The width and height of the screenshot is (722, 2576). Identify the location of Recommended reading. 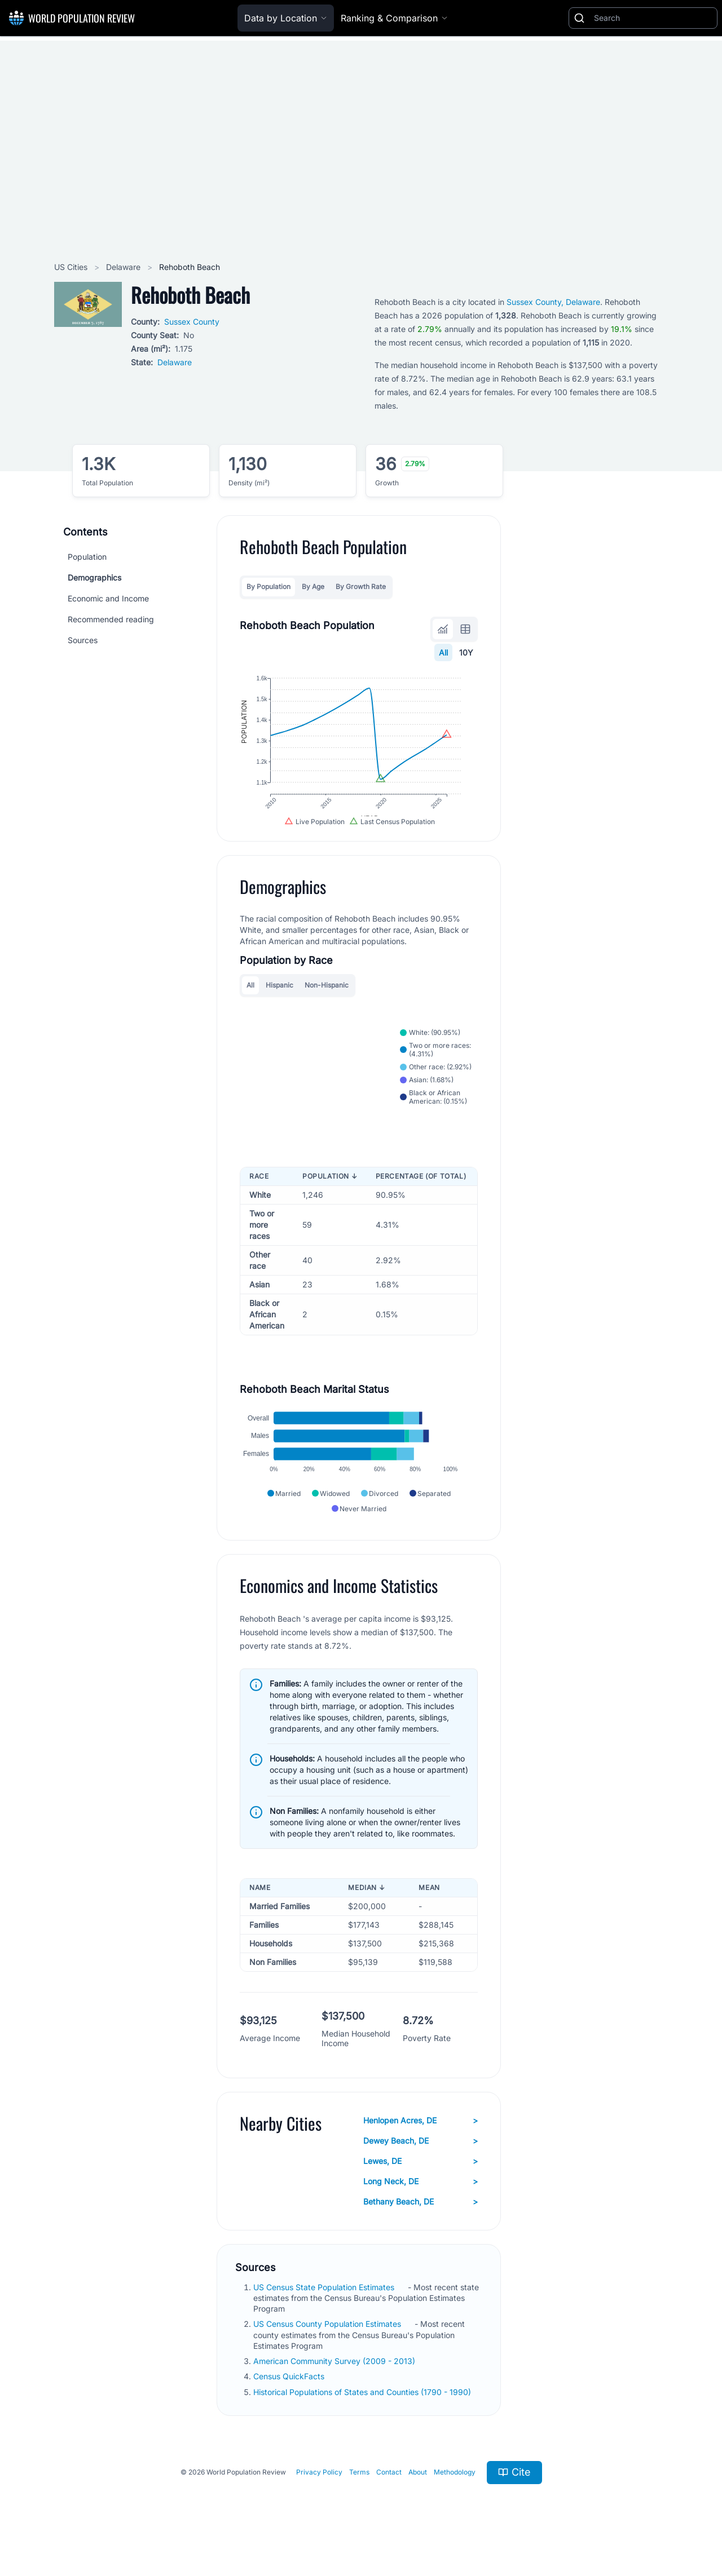
(111, 619).